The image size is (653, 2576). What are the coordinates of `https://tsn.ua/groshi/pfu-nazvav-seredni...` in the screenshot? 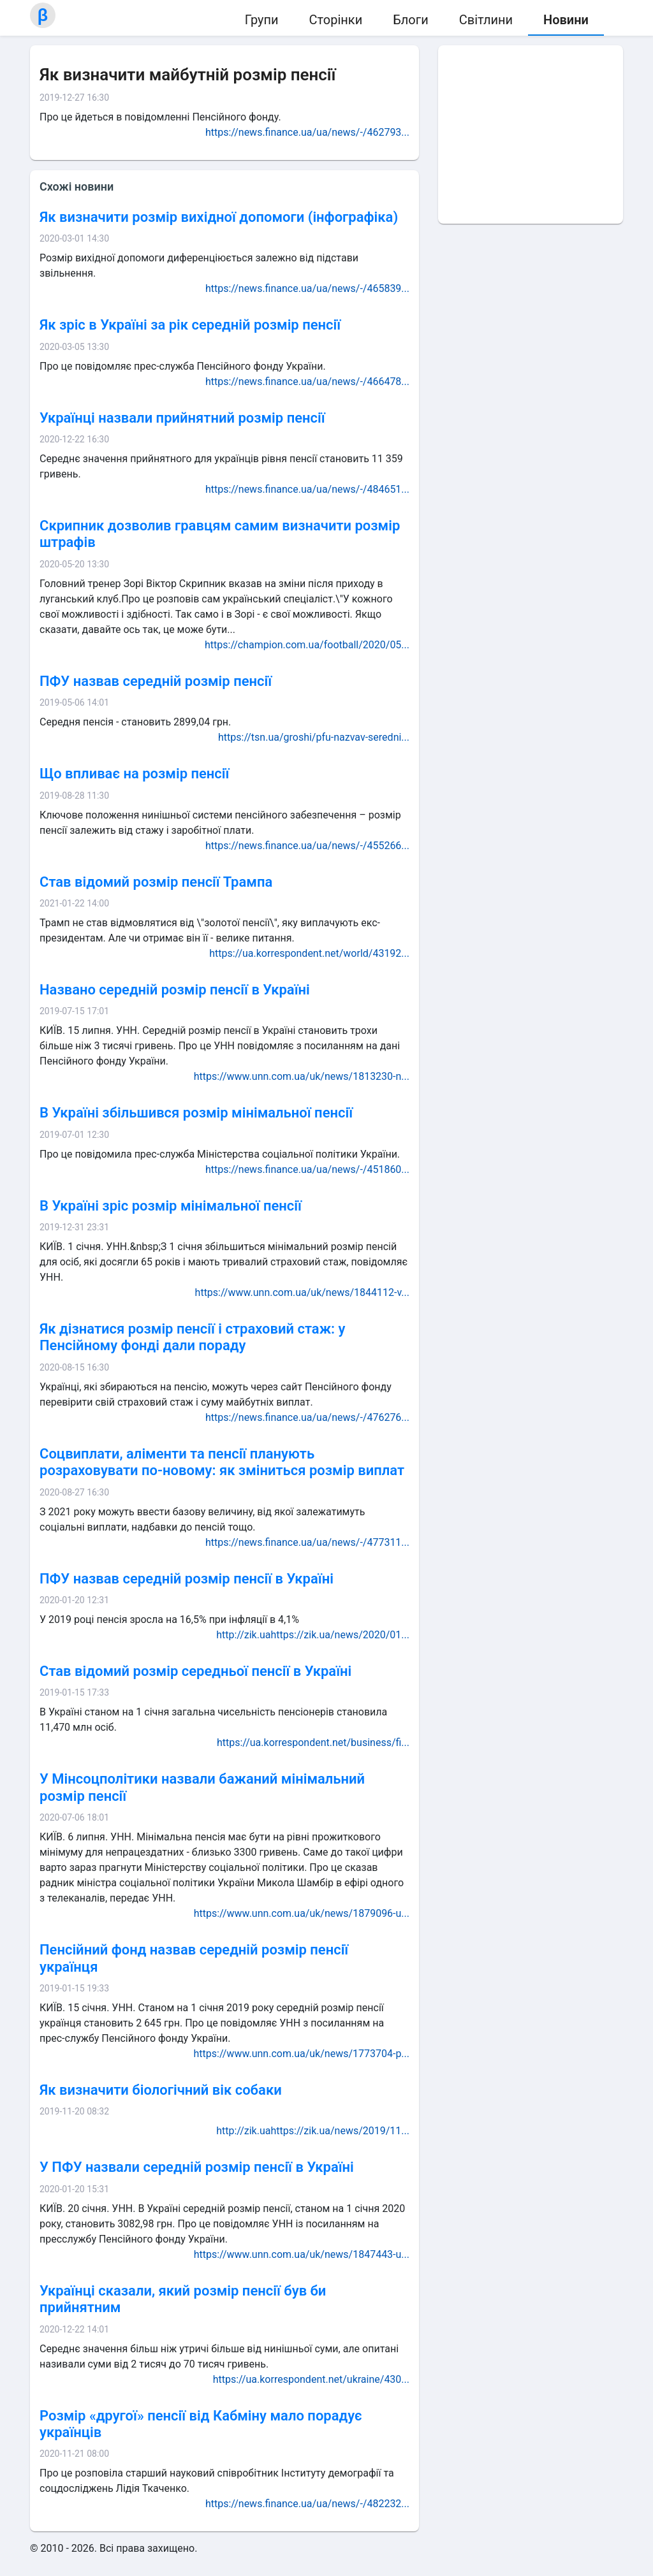 It's located at (313, 737).